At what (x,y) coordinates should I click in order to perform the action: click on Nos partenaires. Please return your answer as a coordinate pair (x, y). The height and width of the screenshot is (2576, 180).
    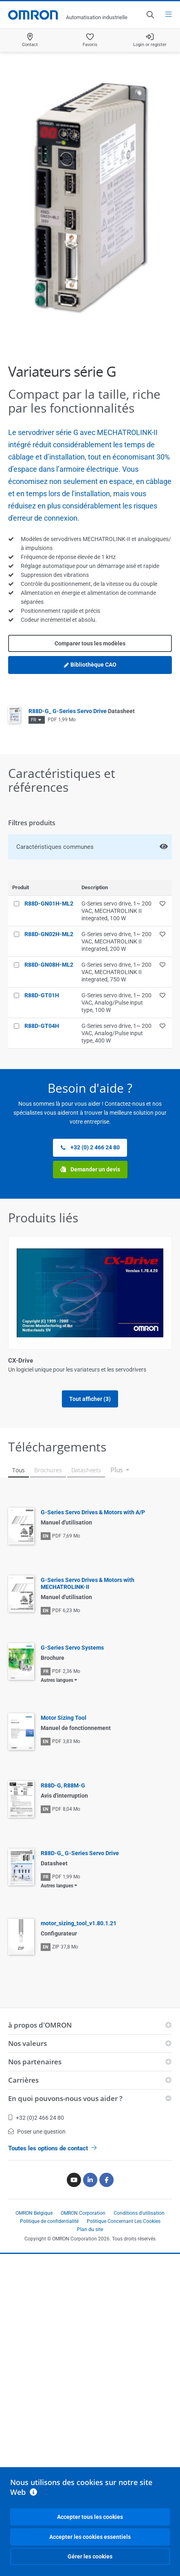
    Looking at the image, I should click on (34, 2403).